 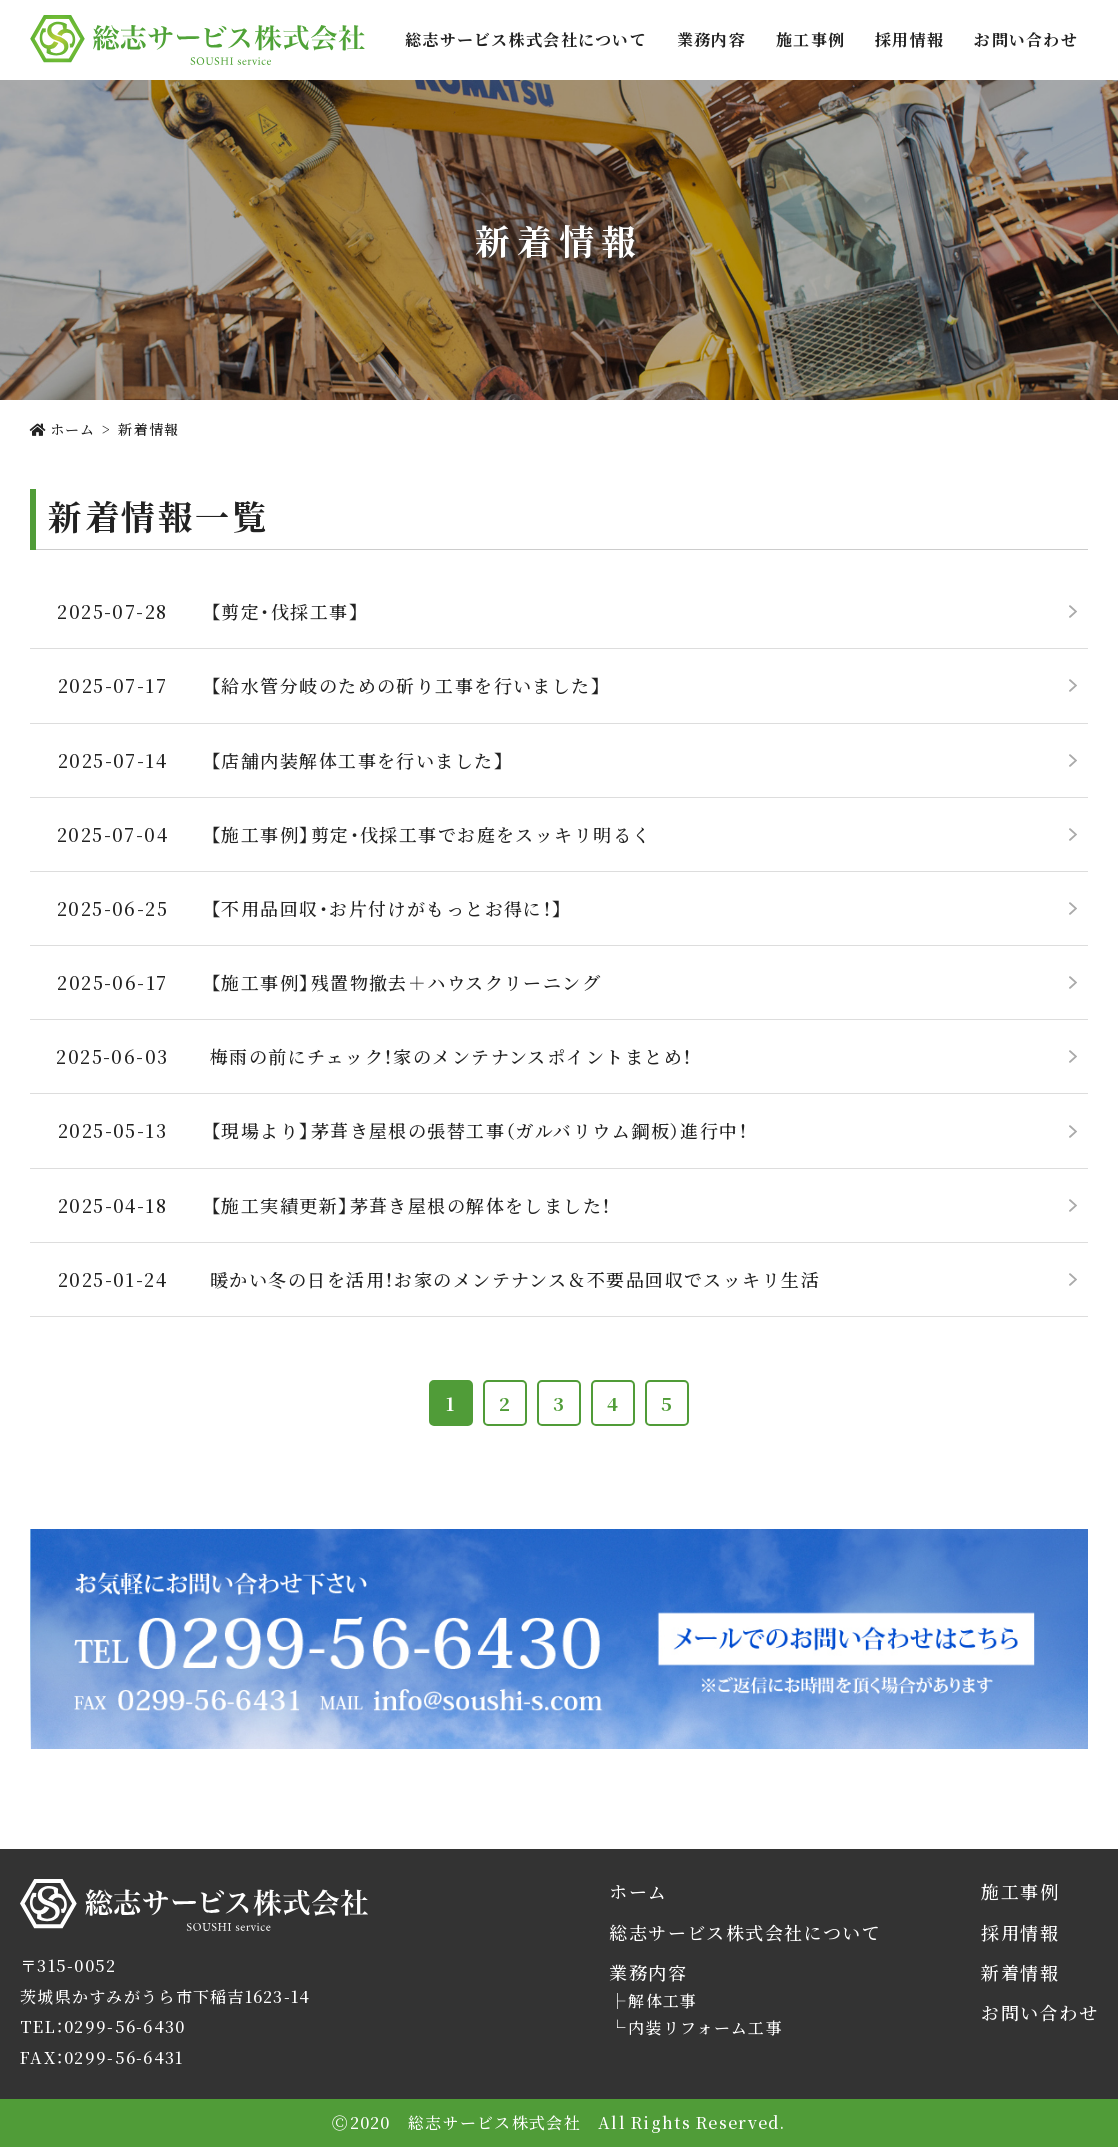 I want to click on お問い合わせ, so click(x=1026, y=39).